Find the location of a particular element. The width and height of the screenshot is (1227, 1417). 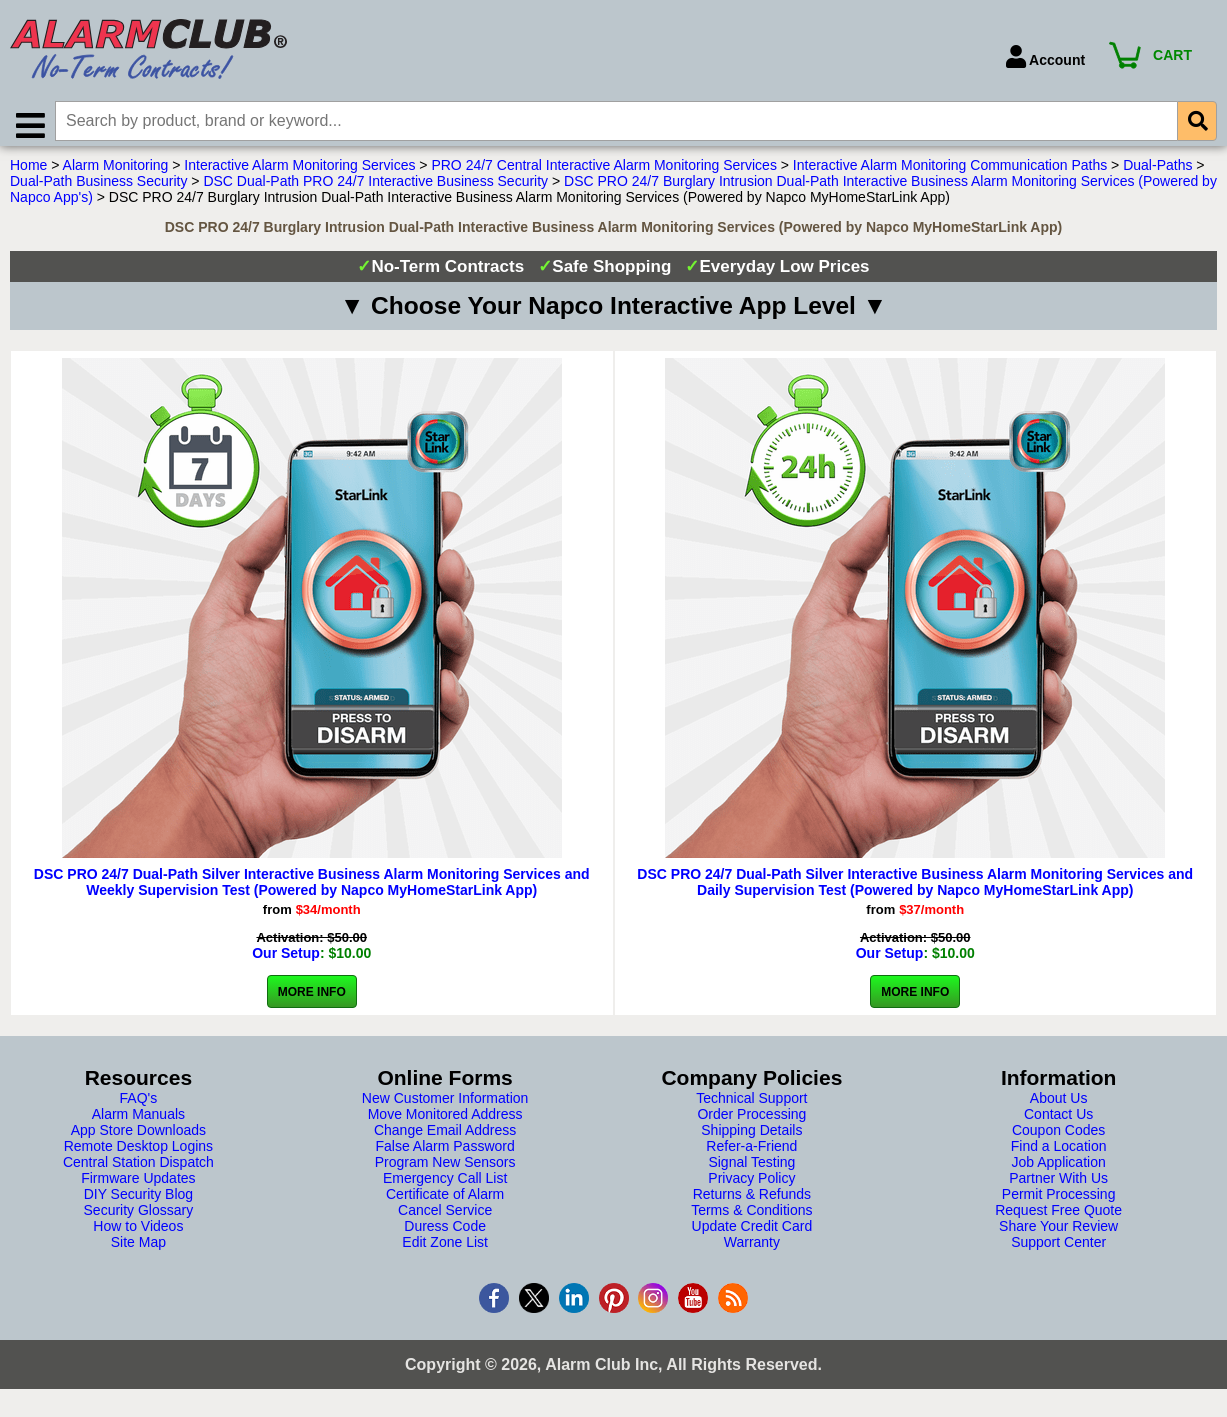

Cancel Service is located at coordinates (445, 1218).